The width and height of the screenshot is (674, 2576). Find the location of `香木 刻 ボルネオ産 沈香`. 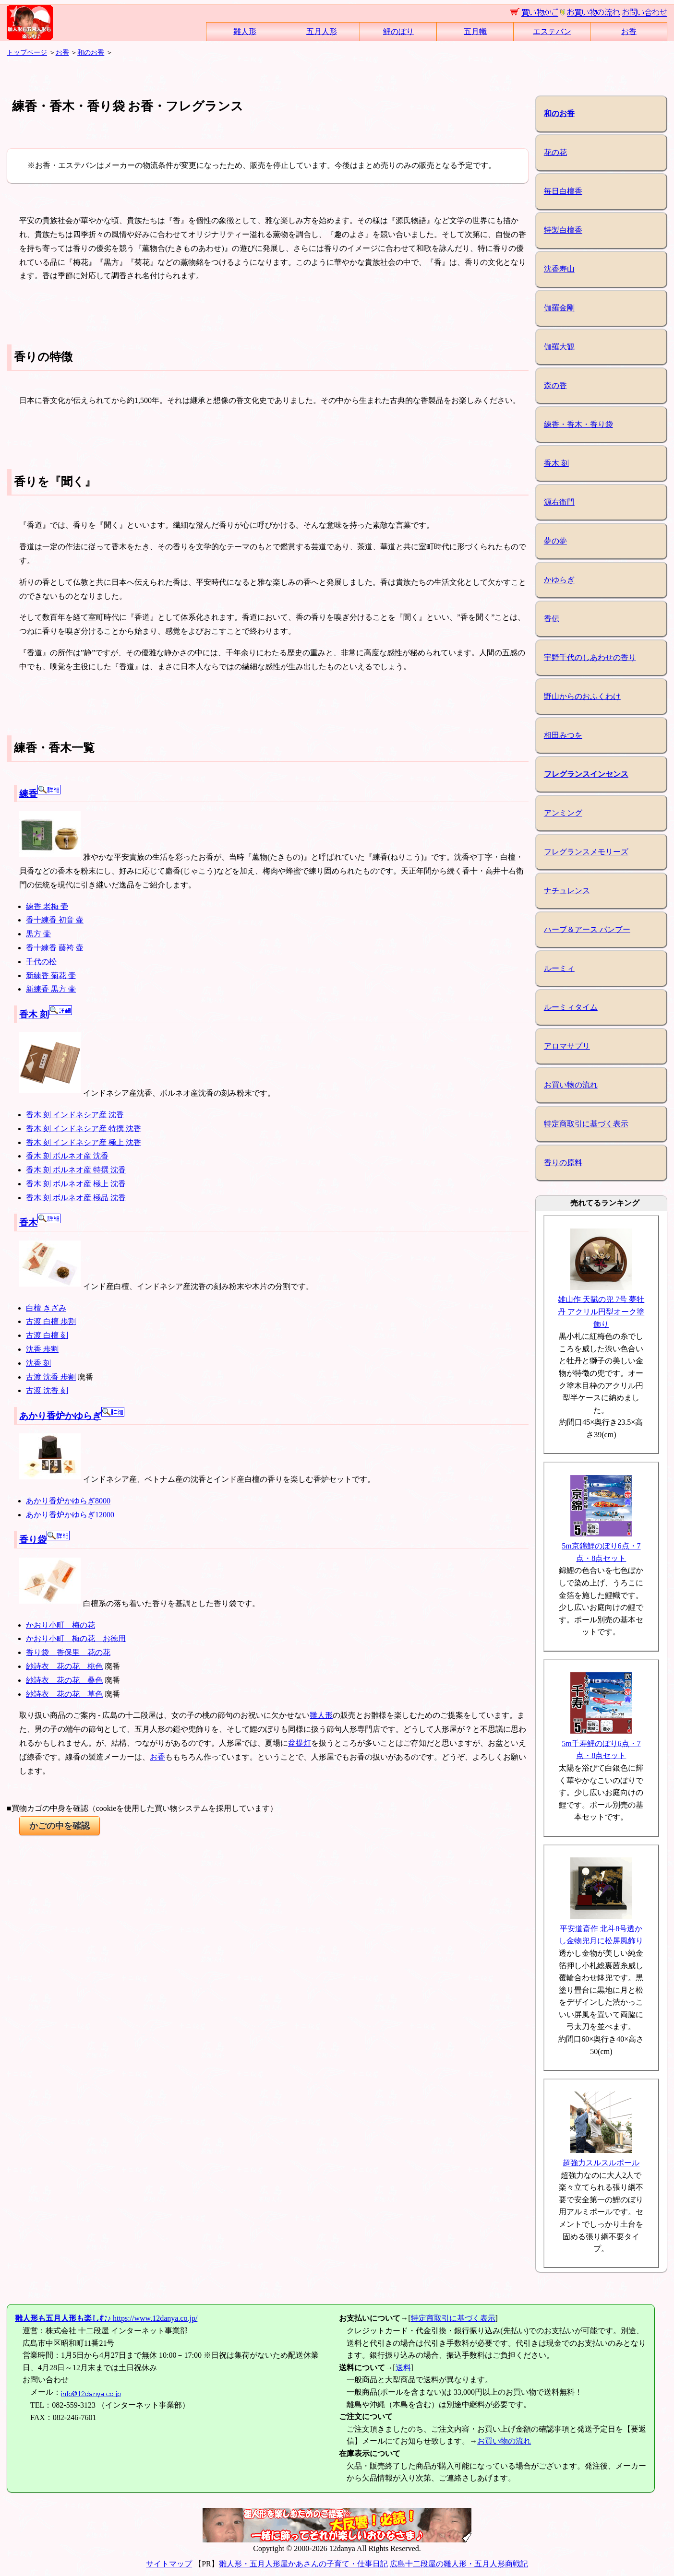

香木 刻 ボルネオ産 沈香 is located at coordinates (67, 1156).